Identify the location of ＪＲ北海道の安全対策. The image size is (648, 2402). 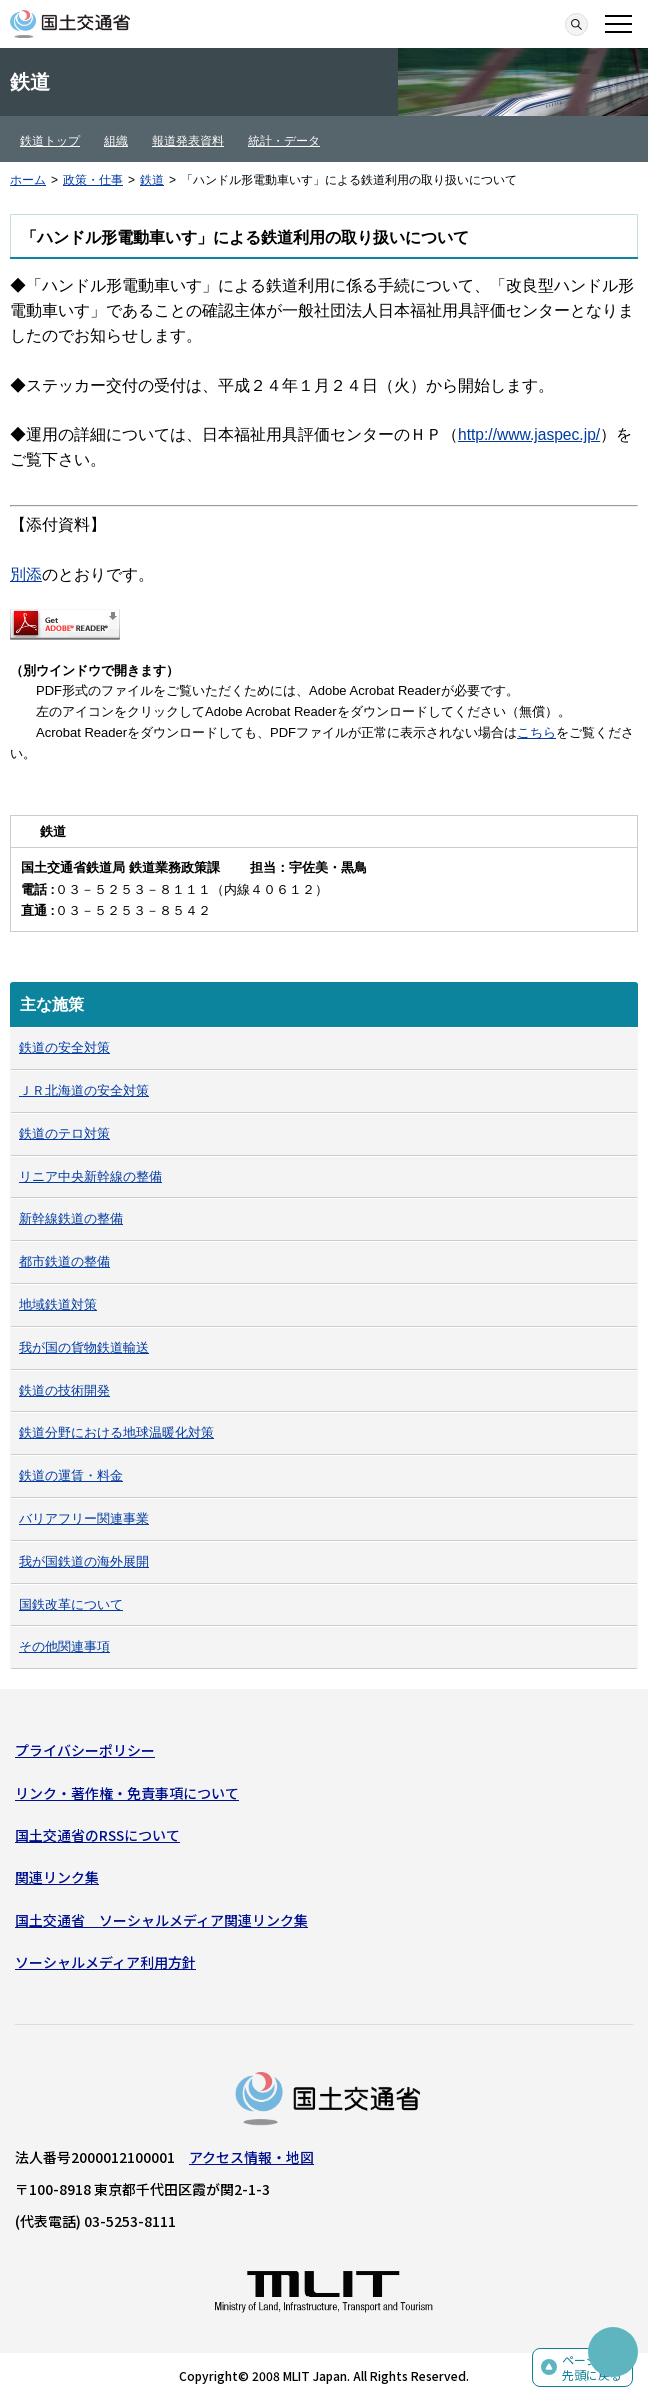
(84, 1090).